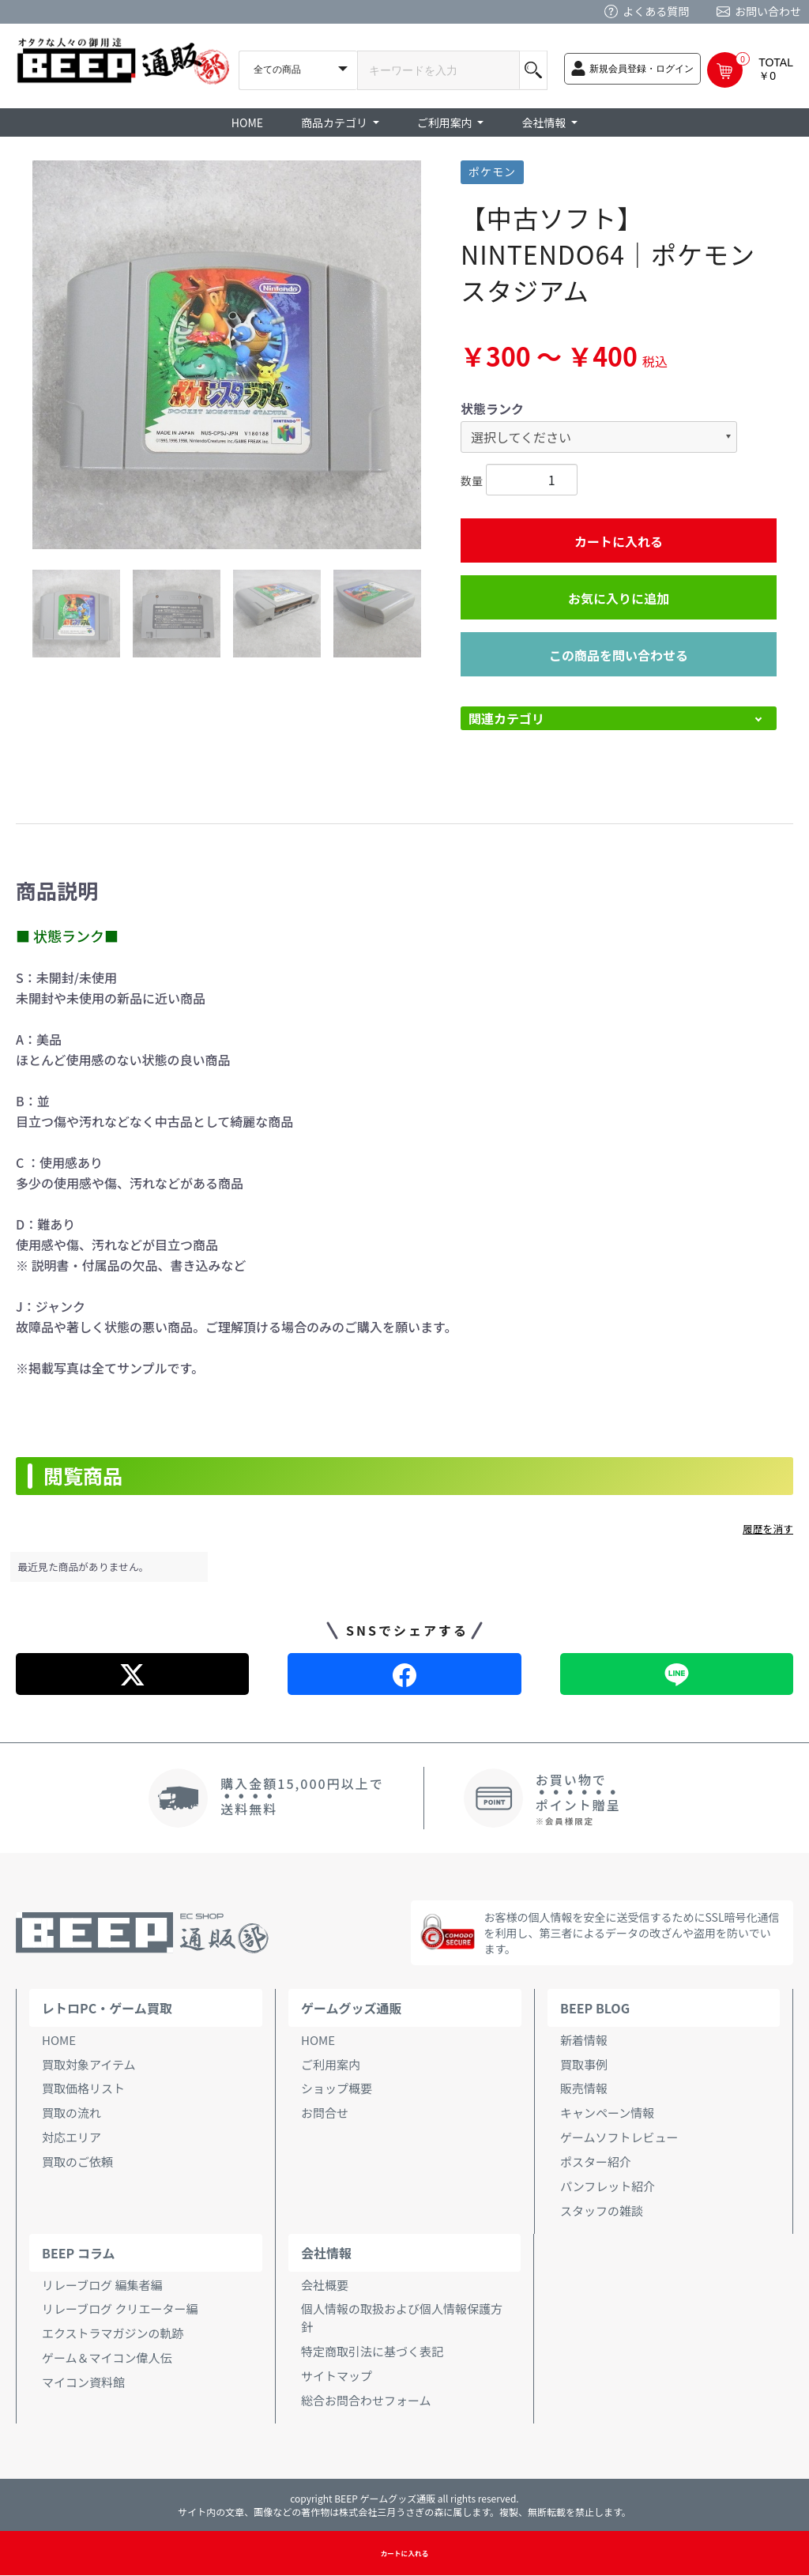 Image resolution: width=809 pixels, height=2576 pixels. What do you see at coordinates (83, 1566) in the screenshot?
I see `最近見た商品がありません。 [option]` at bounding box center [83, 1566].